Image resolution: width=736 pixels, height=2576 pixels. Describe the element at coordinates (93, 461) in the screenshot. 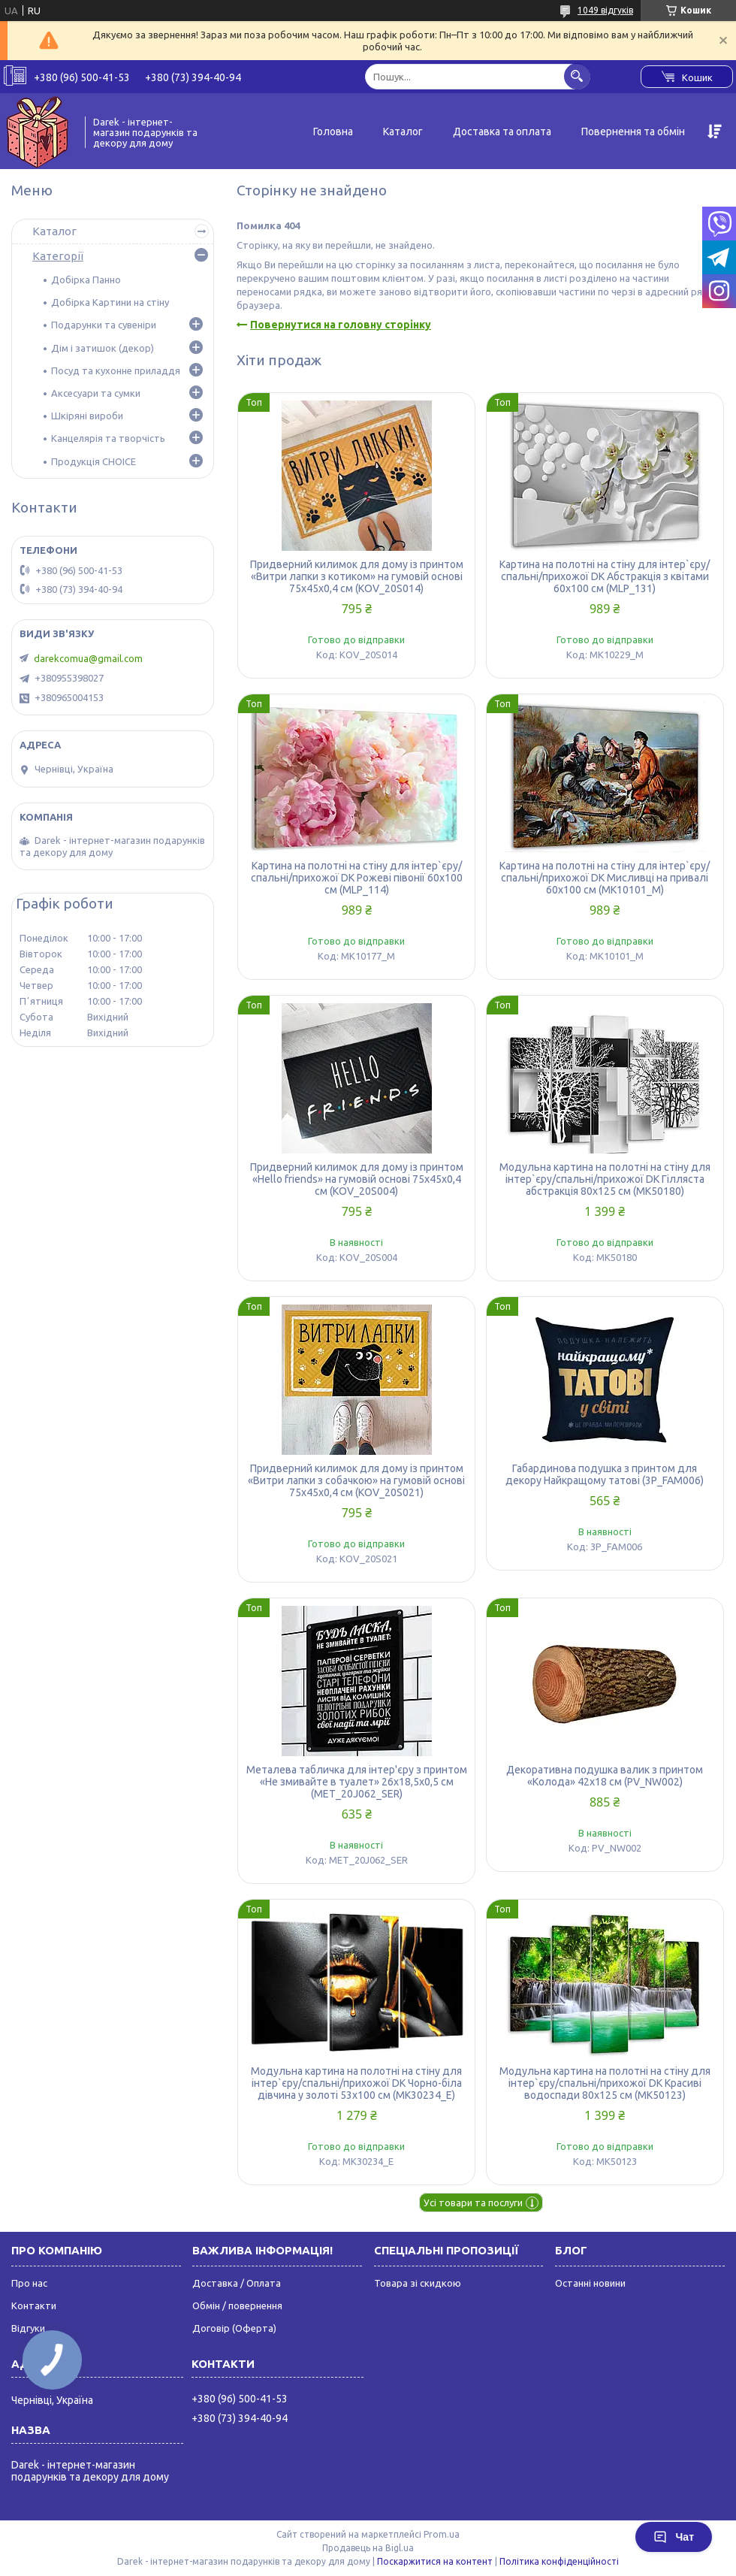

I see `Продукція CHOICE` at that location.